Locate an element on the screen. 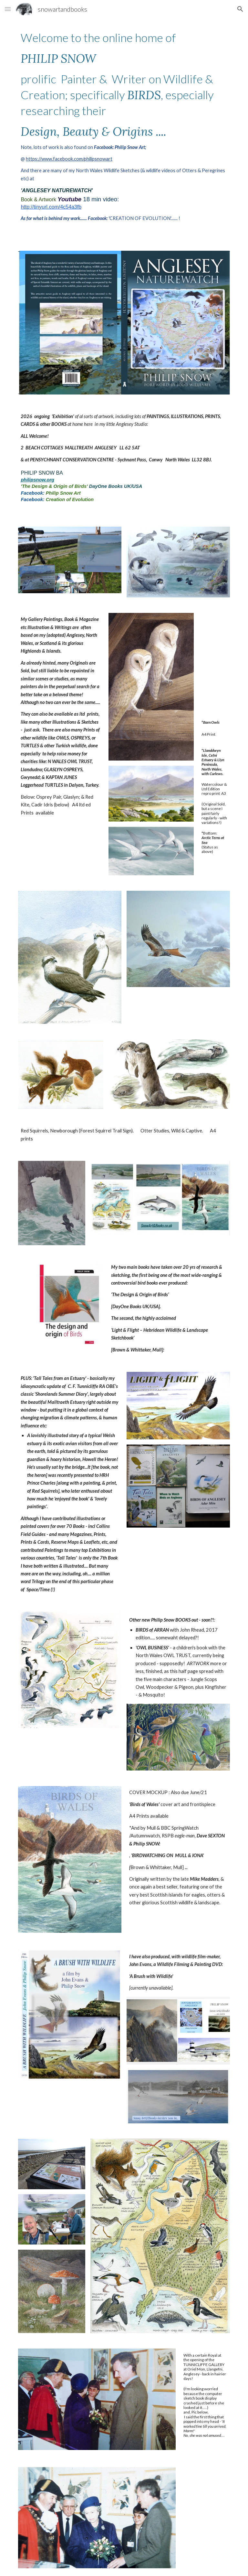 This screenshot has height=2576, width=248. [main] is located at coordinates (124, 126).